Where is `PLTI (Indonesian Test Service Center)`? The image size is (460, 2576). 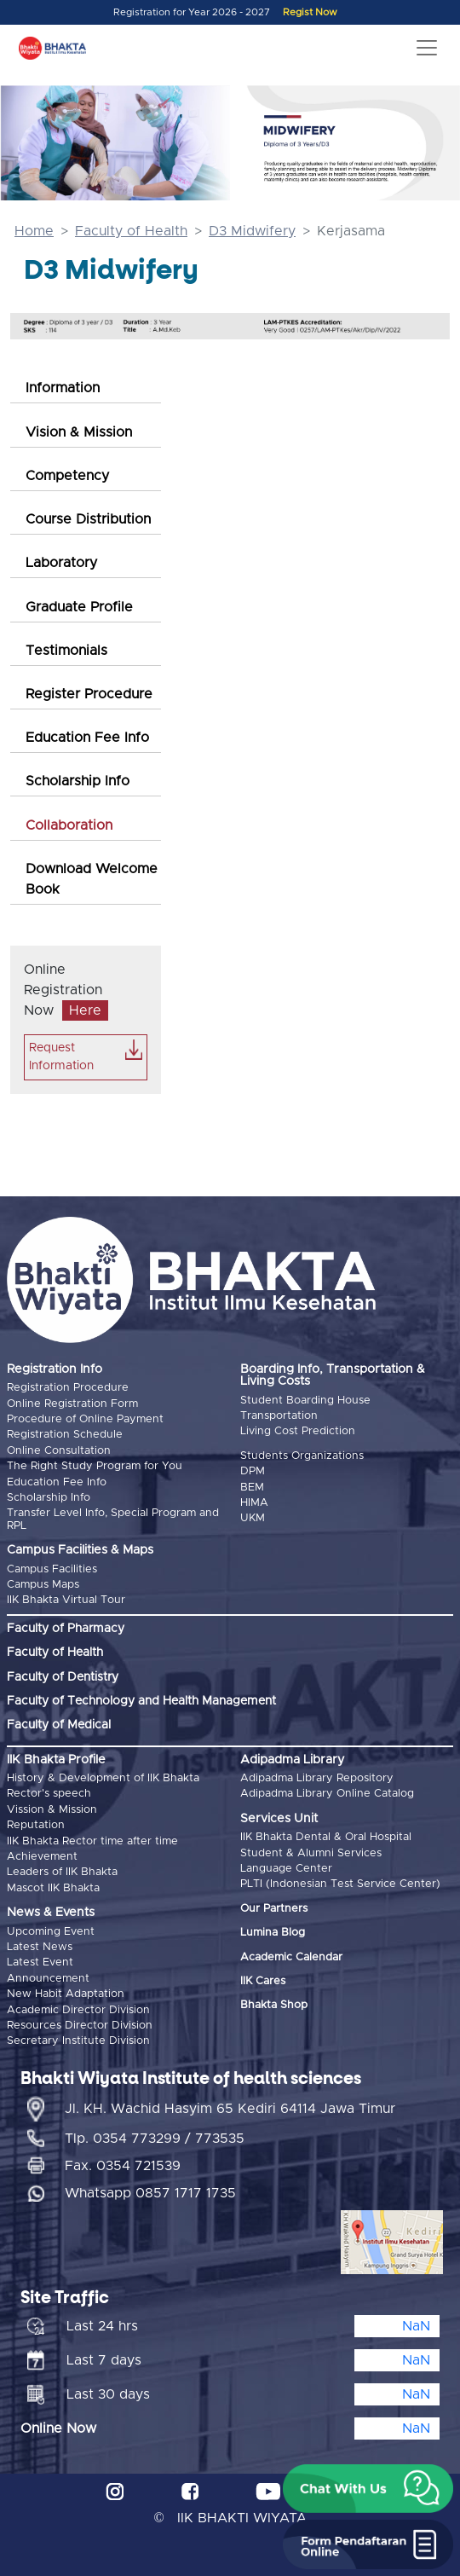 PLTI (Indonesian Test Service Center) is located at coordinates (340, 1884).